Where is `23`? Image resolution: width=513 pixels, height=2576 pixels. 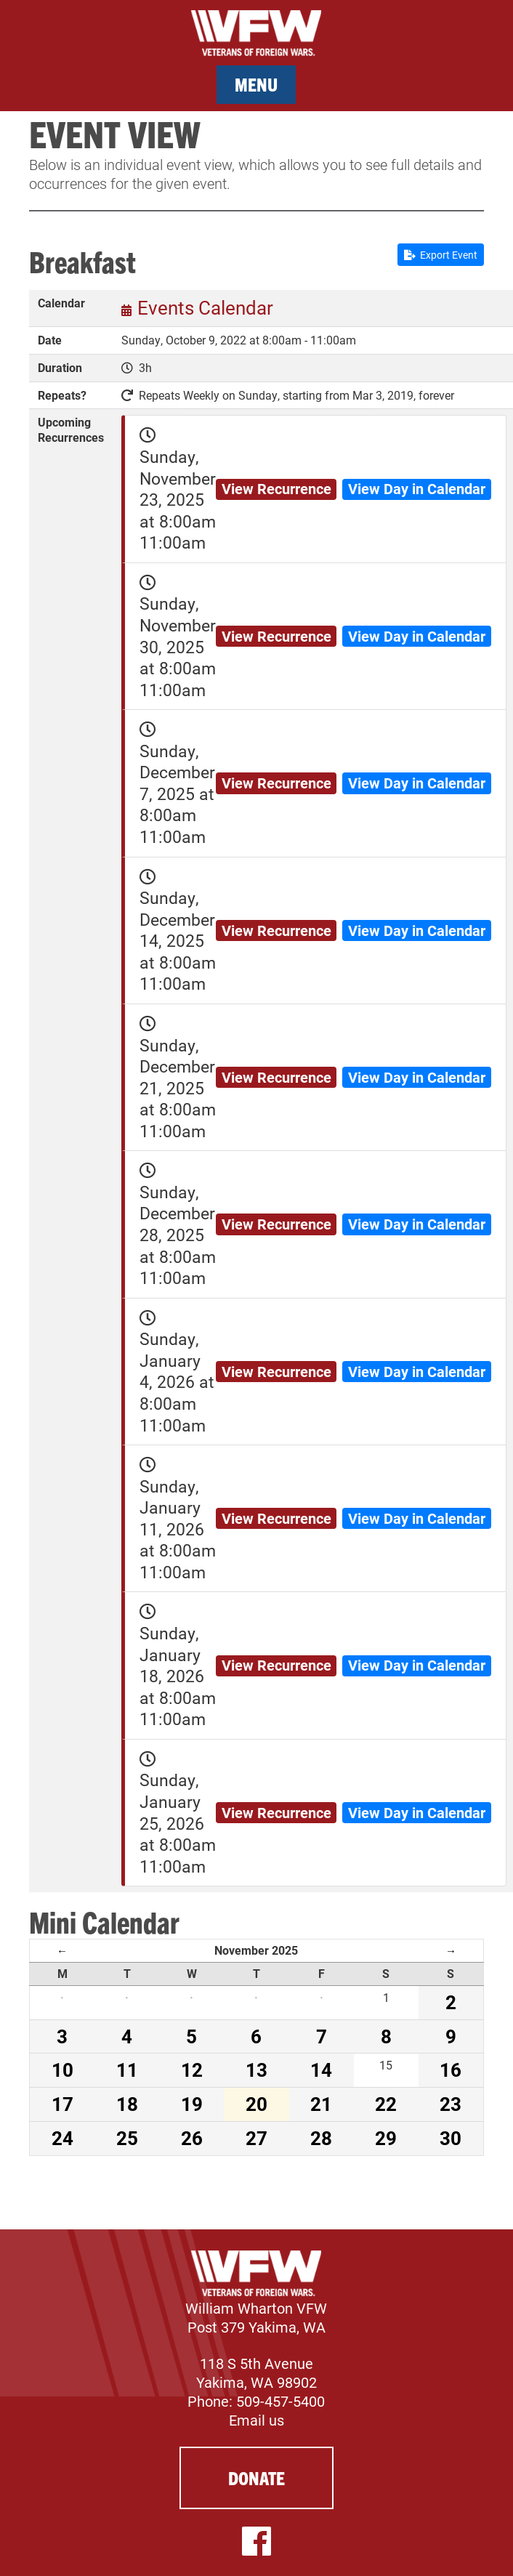
23 is located at coordinates (450, 2103).